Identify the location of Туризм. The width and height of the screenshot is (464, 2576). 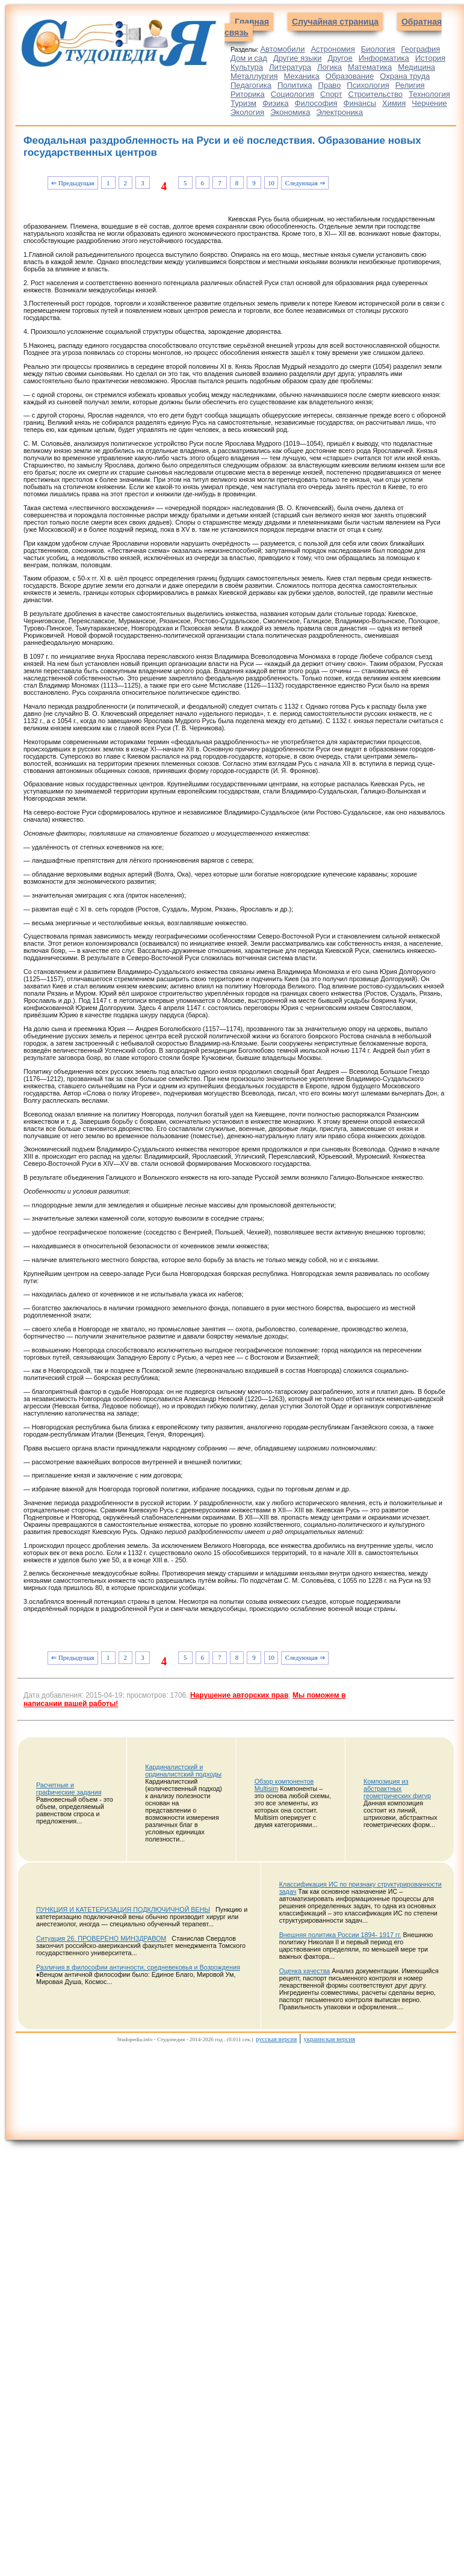
(243, 103).